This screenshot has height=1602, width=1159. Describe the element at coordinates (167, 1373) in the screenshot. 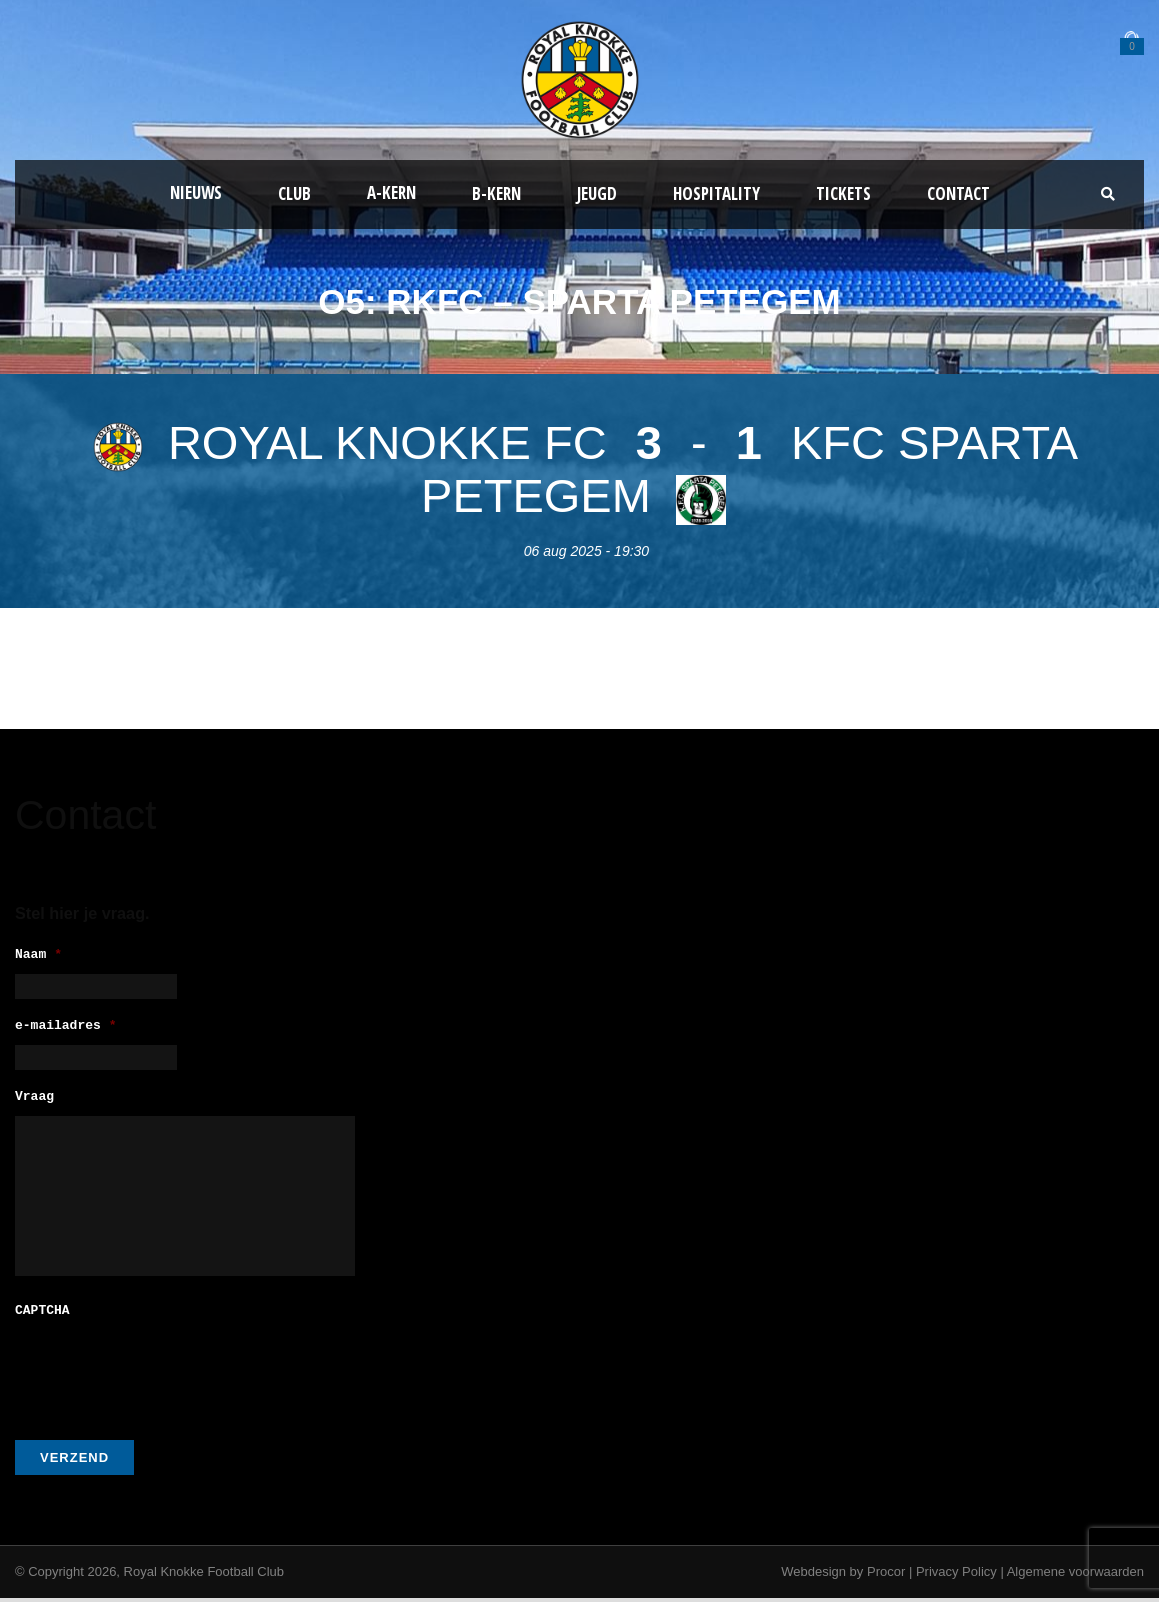

I see `[presentation]` at that location.